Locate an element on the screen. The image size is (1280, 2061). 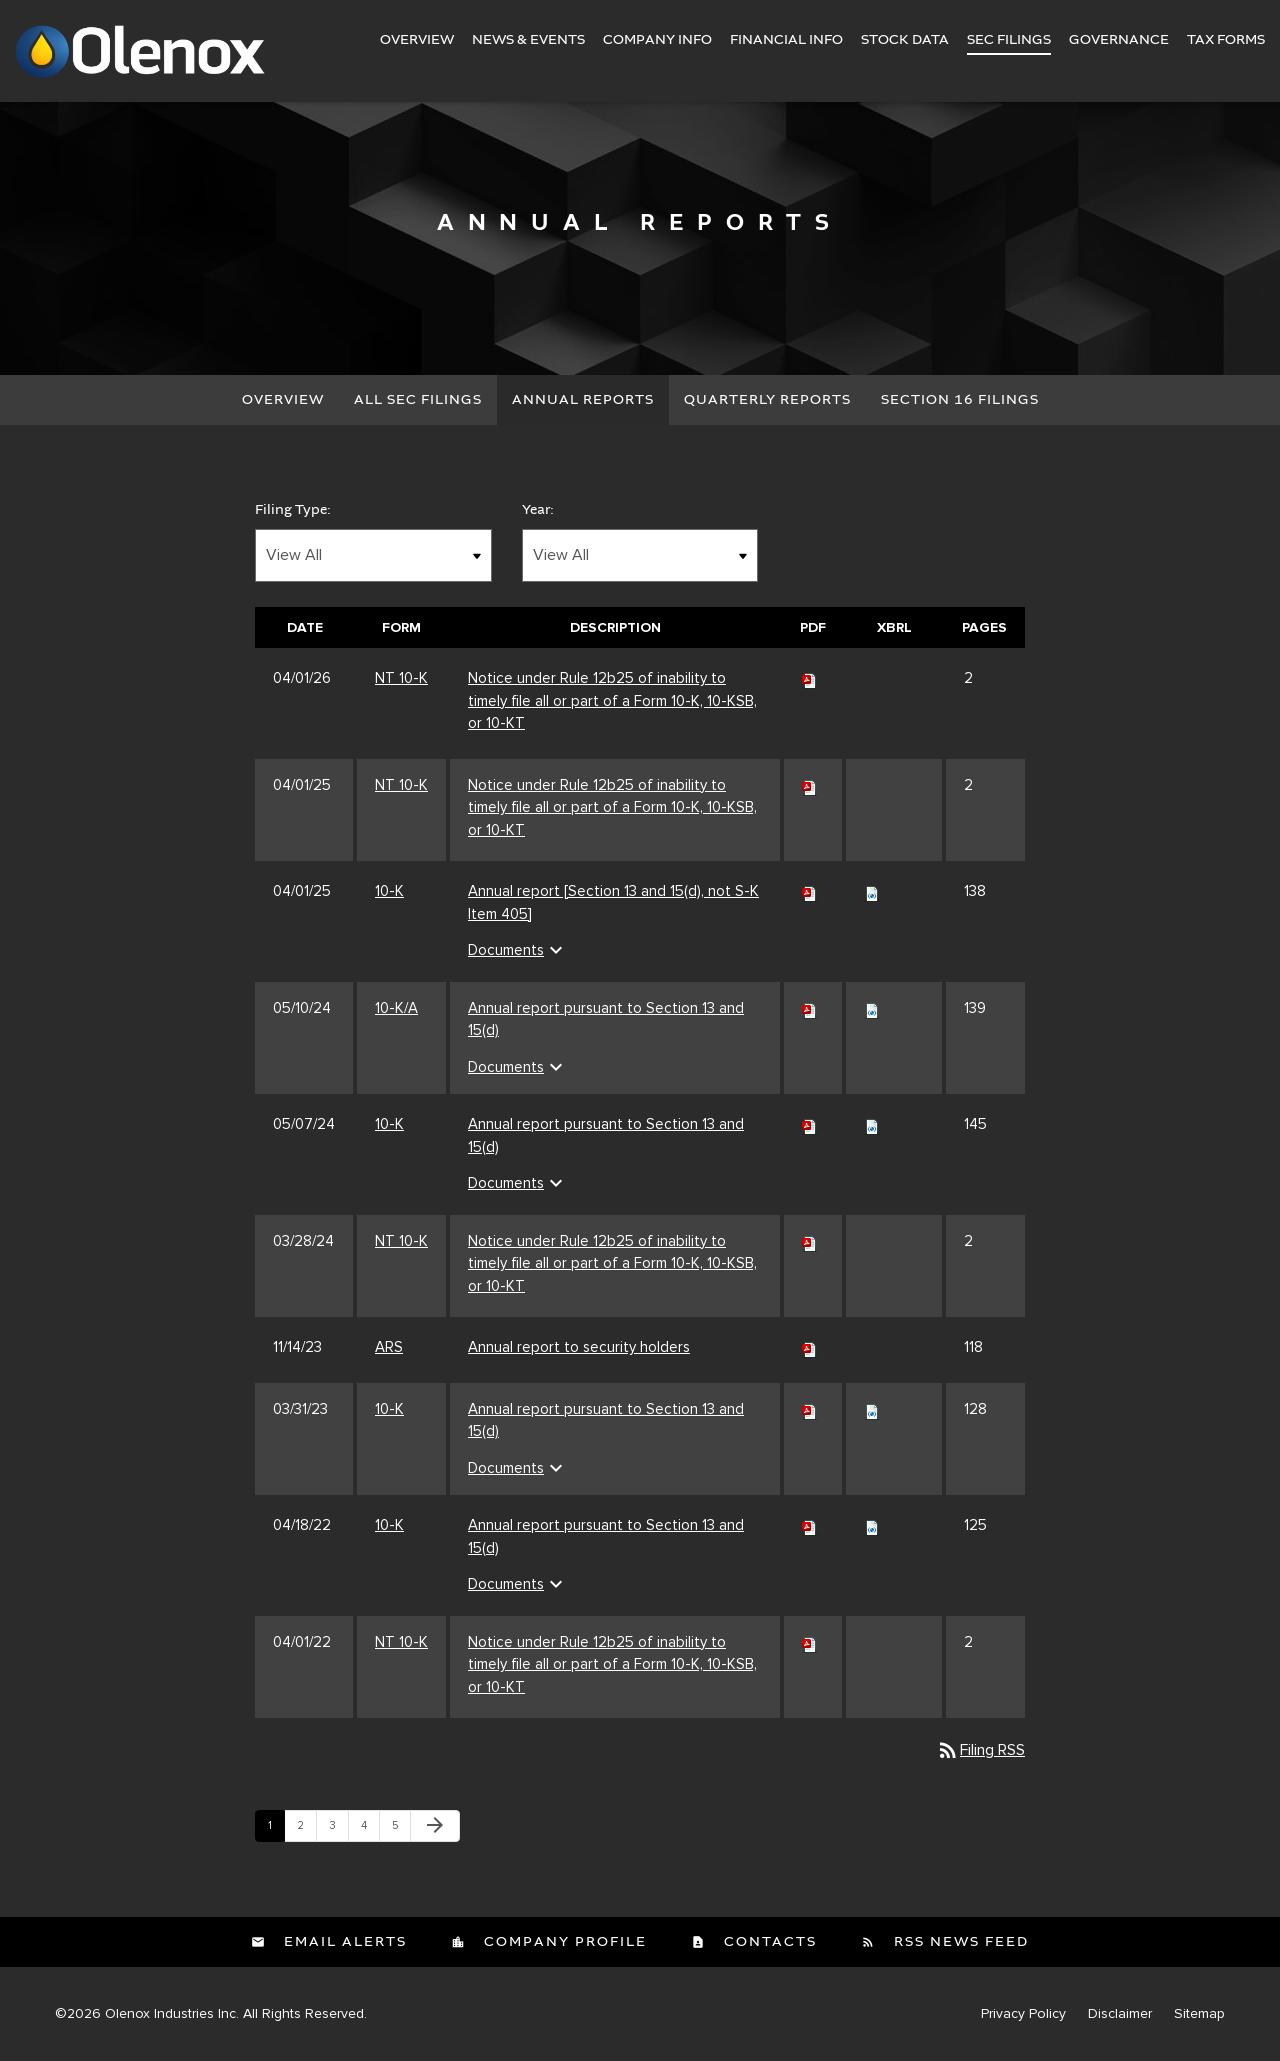
[Download PDF of NT 10-K filing published on Apr 1, 2025] is located at coordinates (810, 785).